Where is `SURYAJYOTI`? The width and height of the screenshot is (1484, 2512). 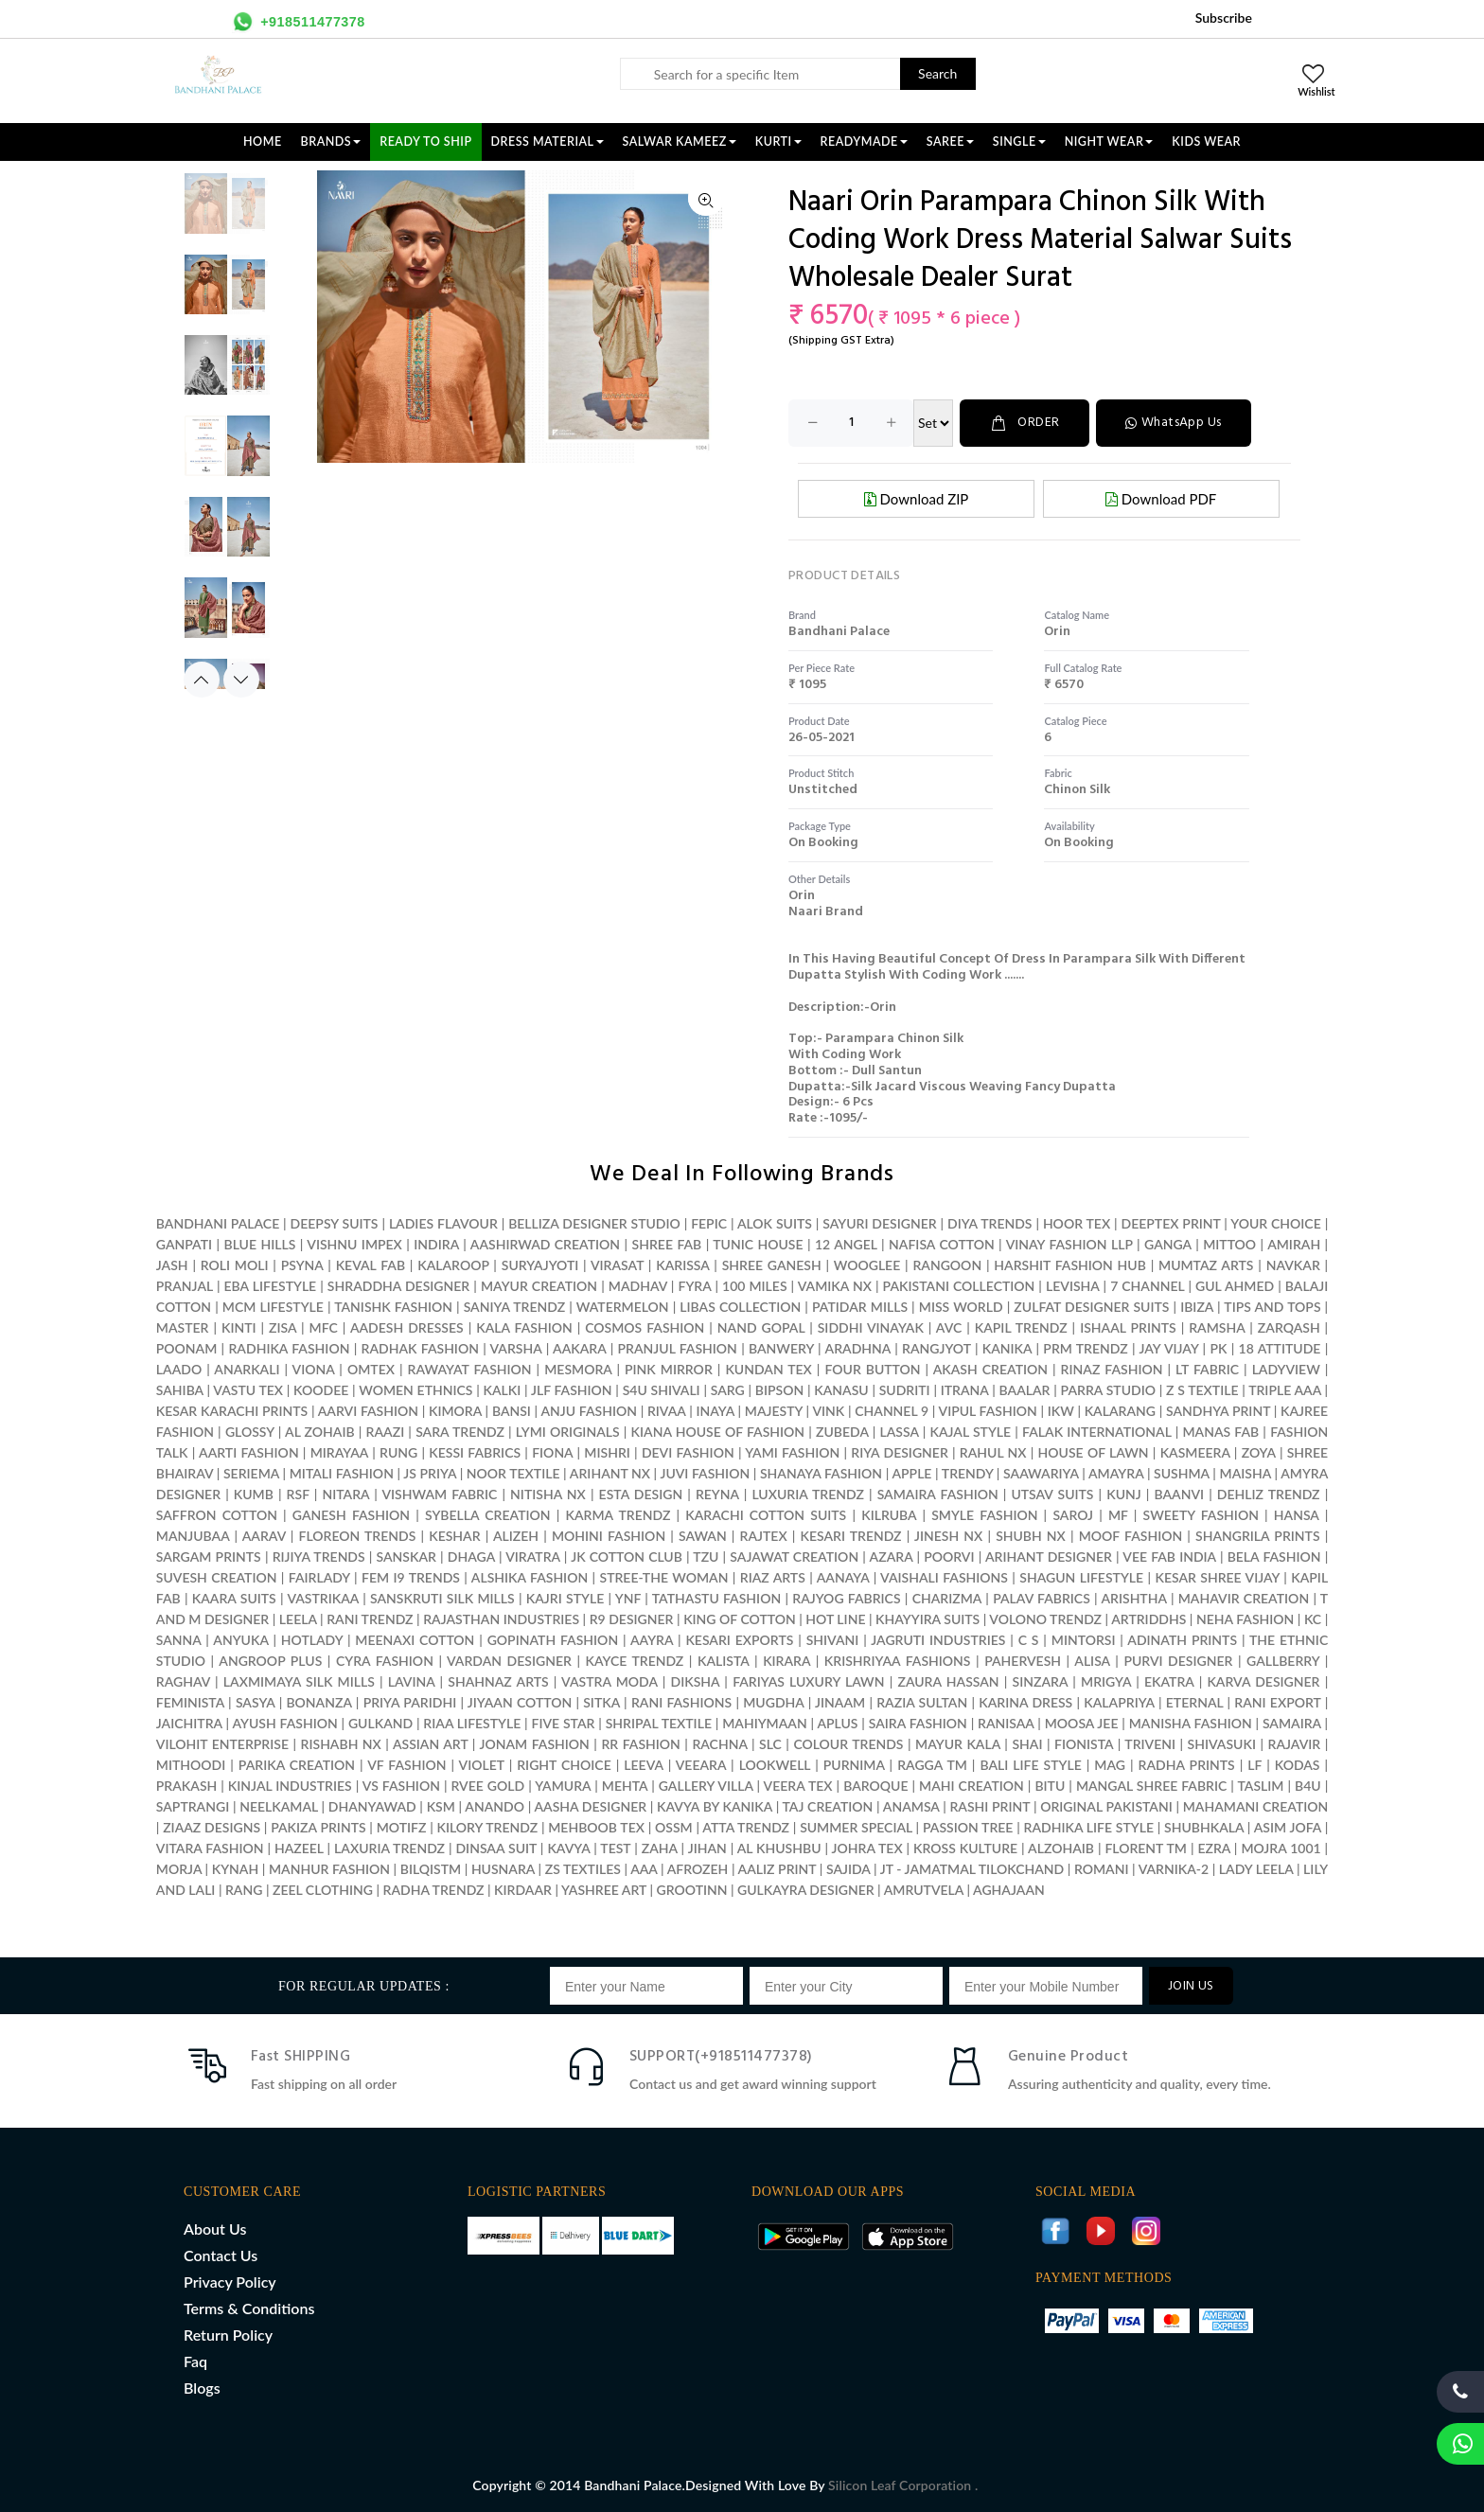 SURYAJYOTI is located at coordinates (540, 1265).